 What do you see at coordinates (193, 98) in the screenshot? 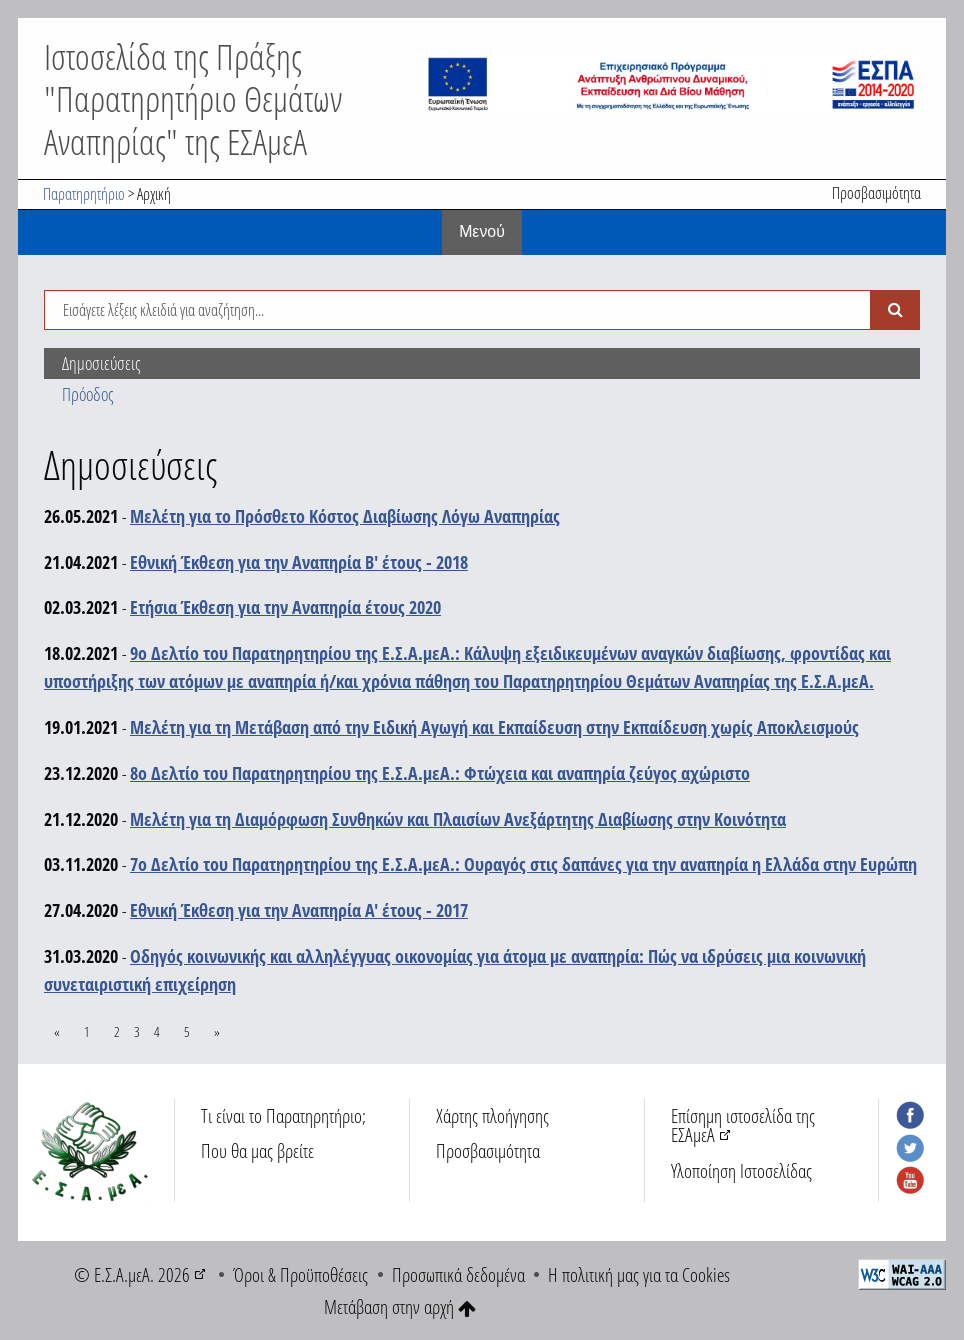
I see `Ιστοσελίδα της Πράξης "Παρατηρητήριο Θεμάτων Αναπηρίας" της ΕΣΑμεΑ` at bounding box center [193, 98].